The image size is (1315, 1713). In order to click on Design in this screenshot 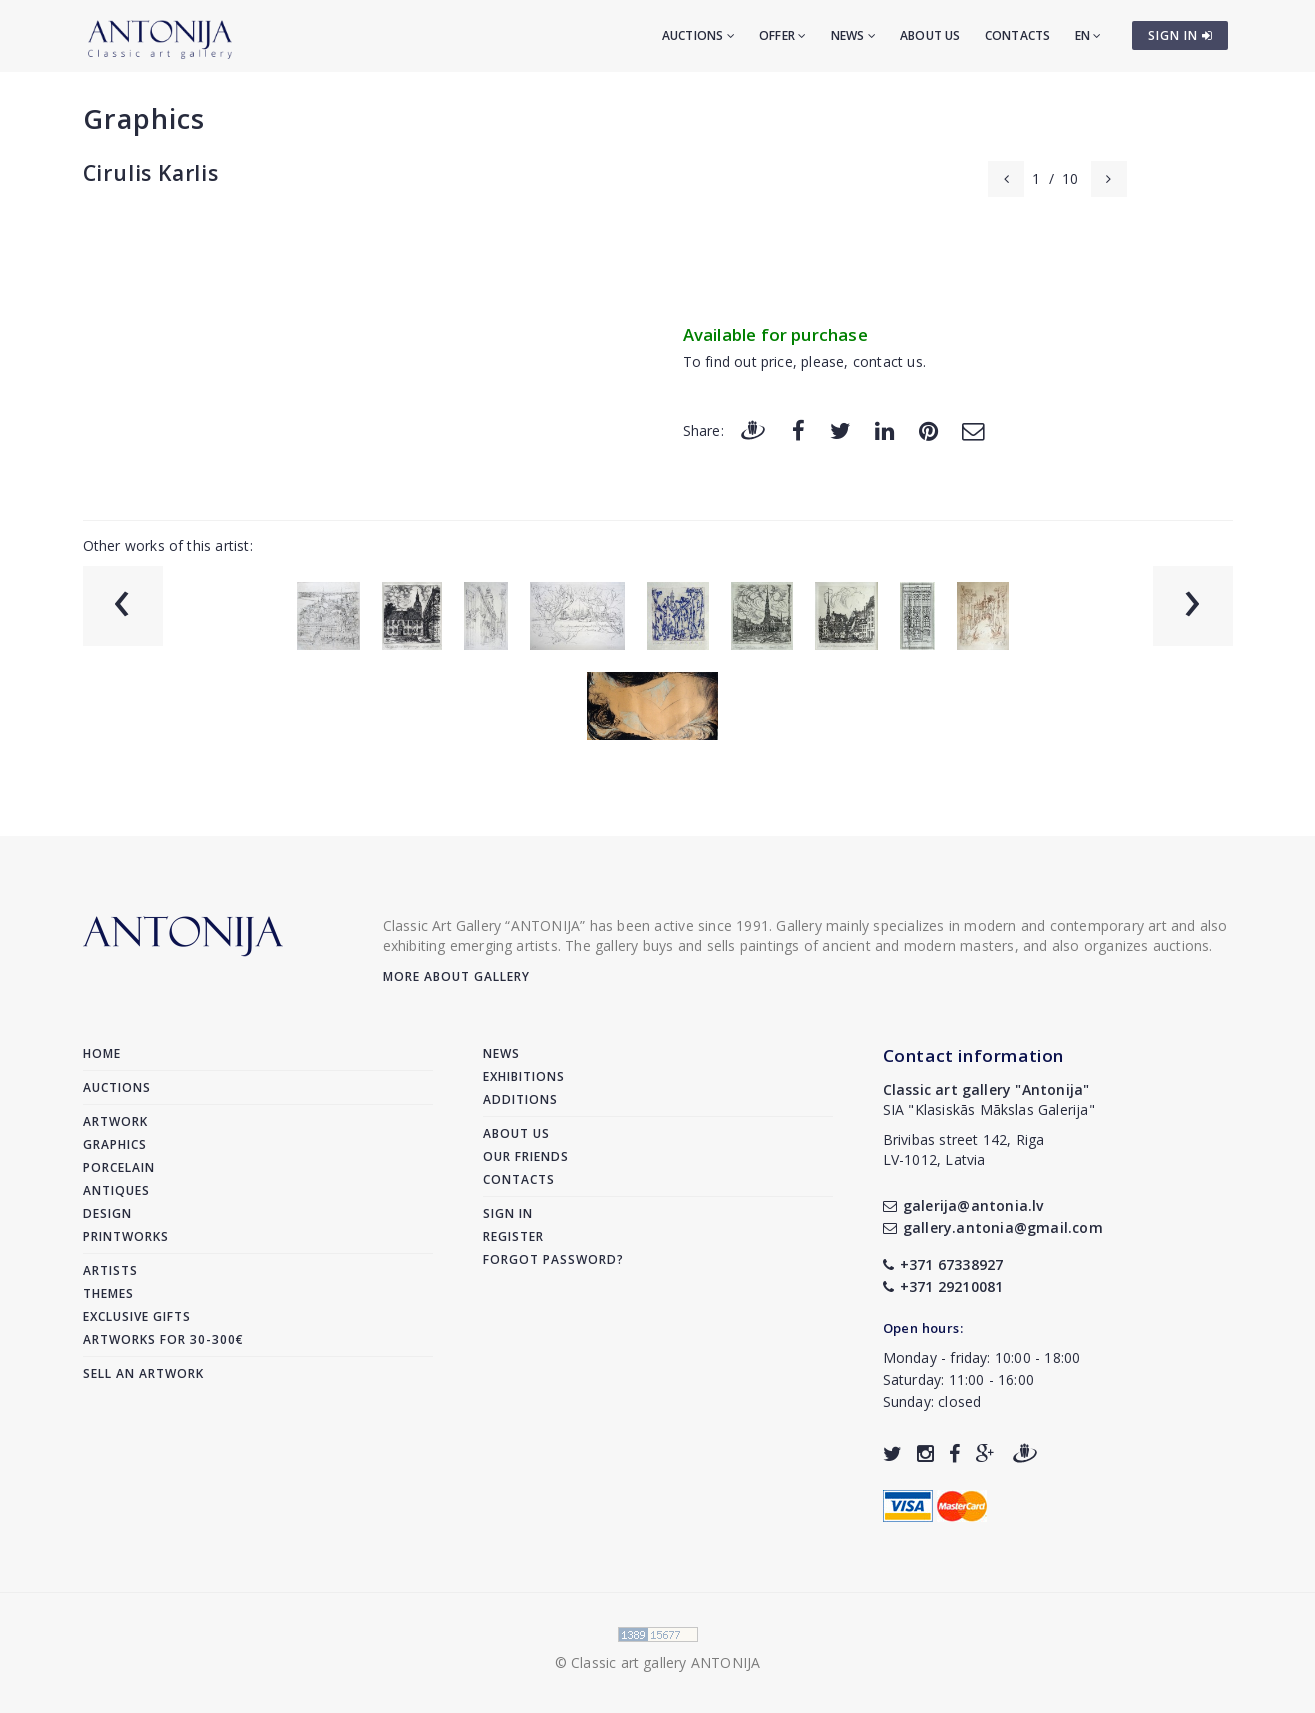, I will do `click(107, 1213)`.